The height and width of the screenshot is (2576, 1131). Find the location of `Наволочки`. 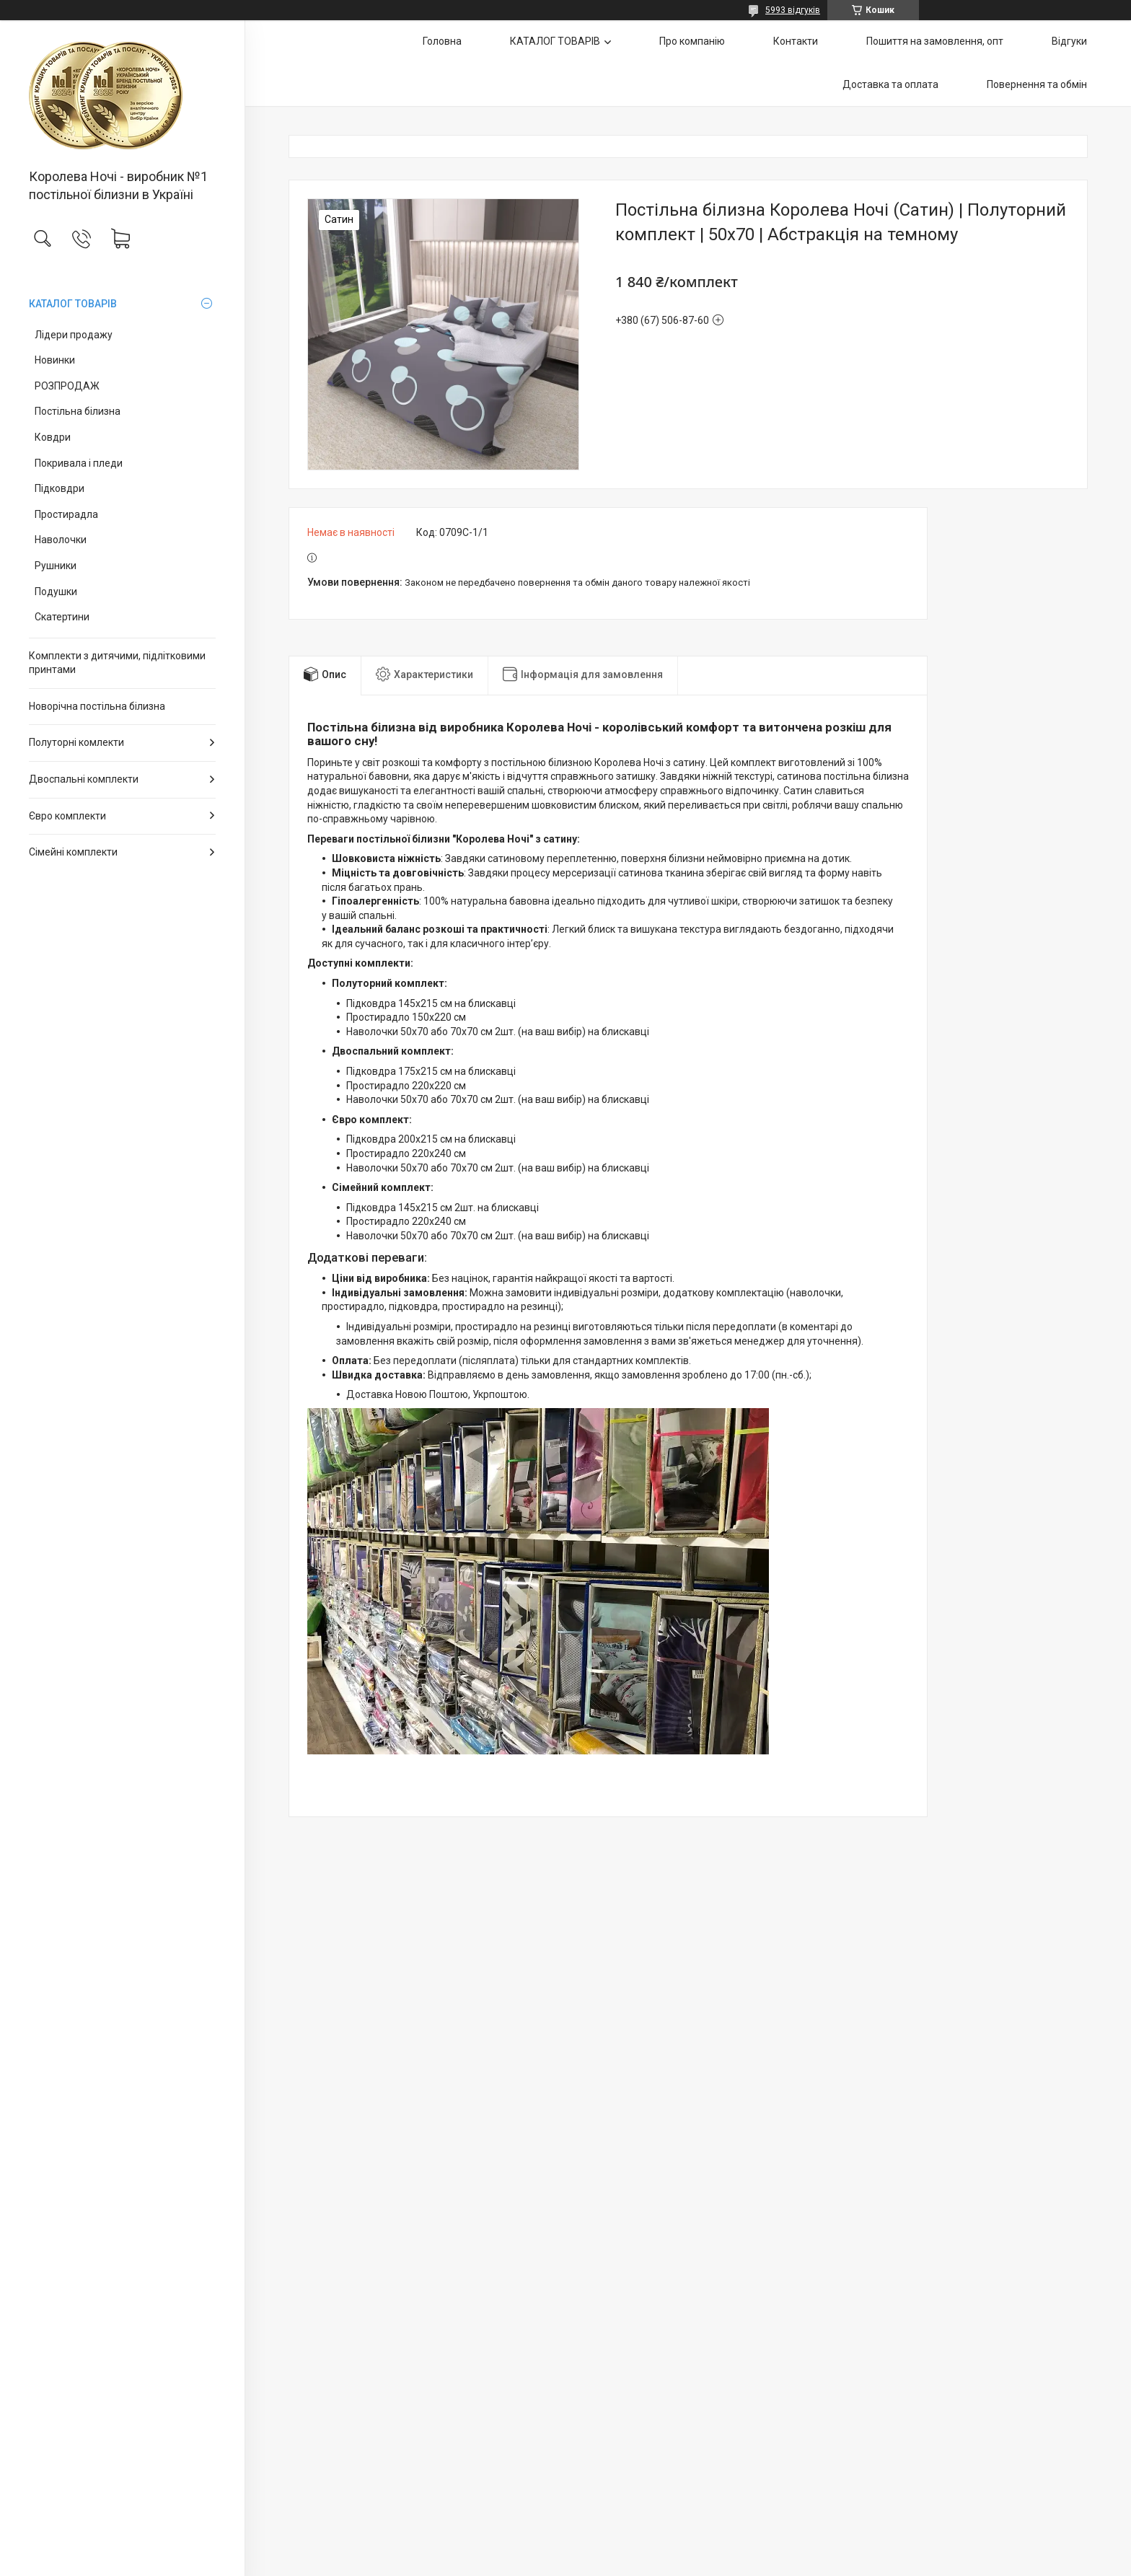

Наволочки is located at coordinates (61, 539).